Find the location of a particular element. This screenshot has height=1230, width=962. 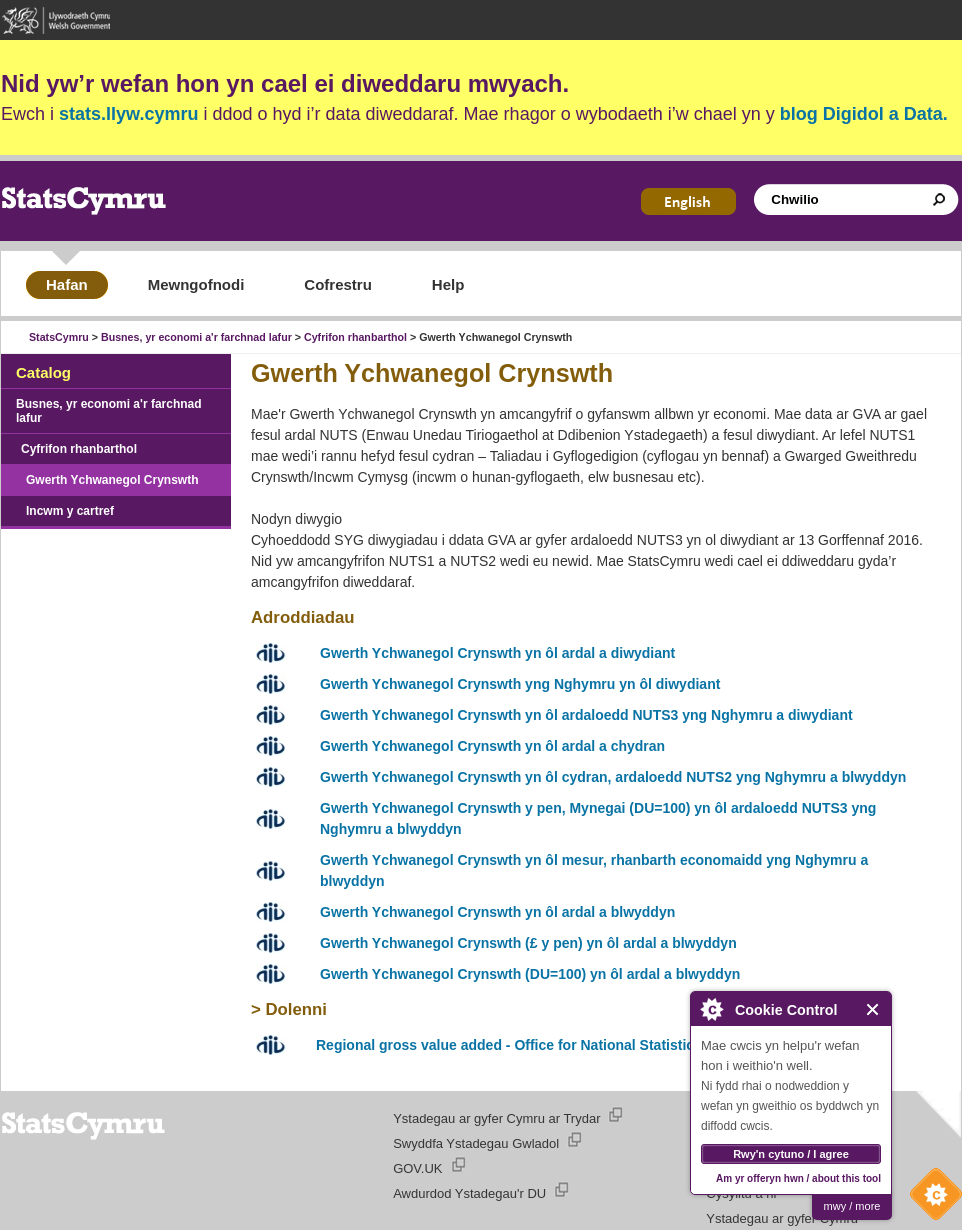

GOV.UK is located at coordinates (417, 1168).